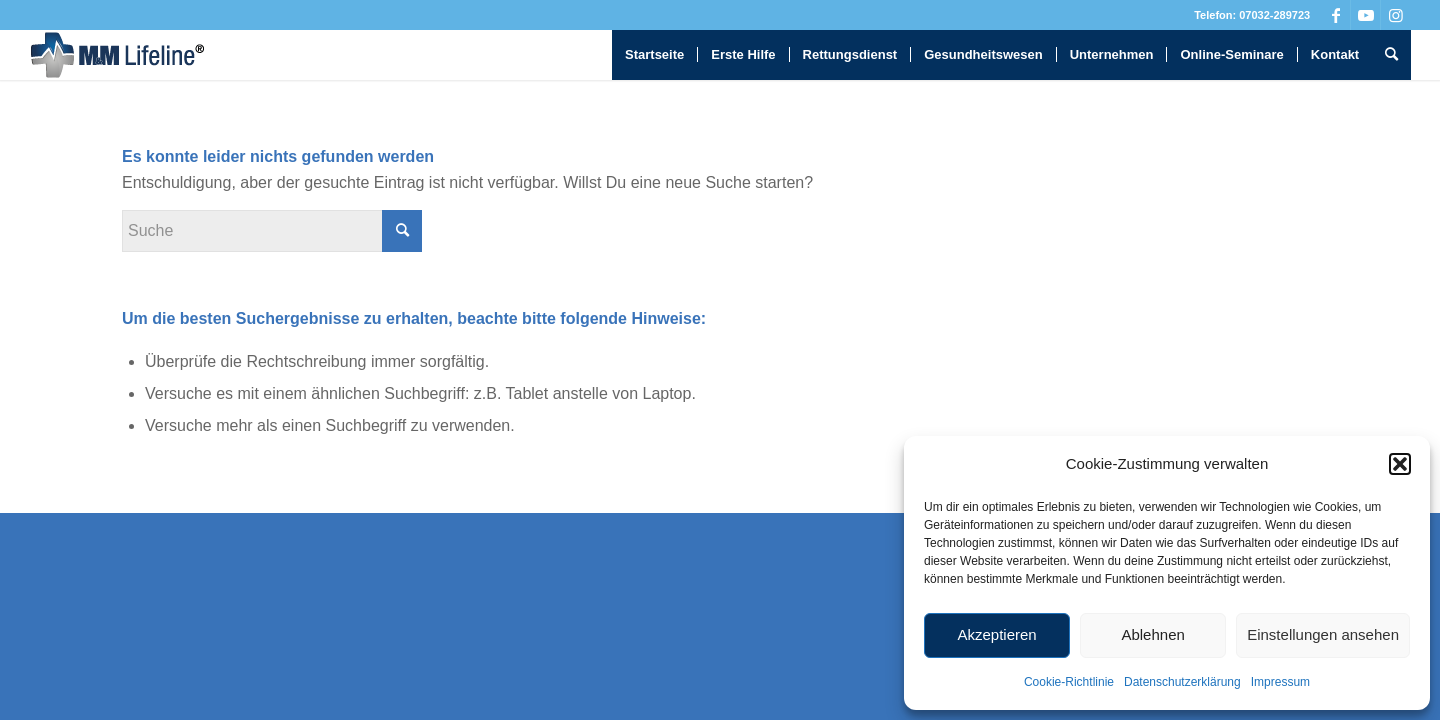 This screenshot has height=720, width=1440. Describe the element at coordinates (996, 634) in the screenshot. I see `Akzeptieren` at that location.